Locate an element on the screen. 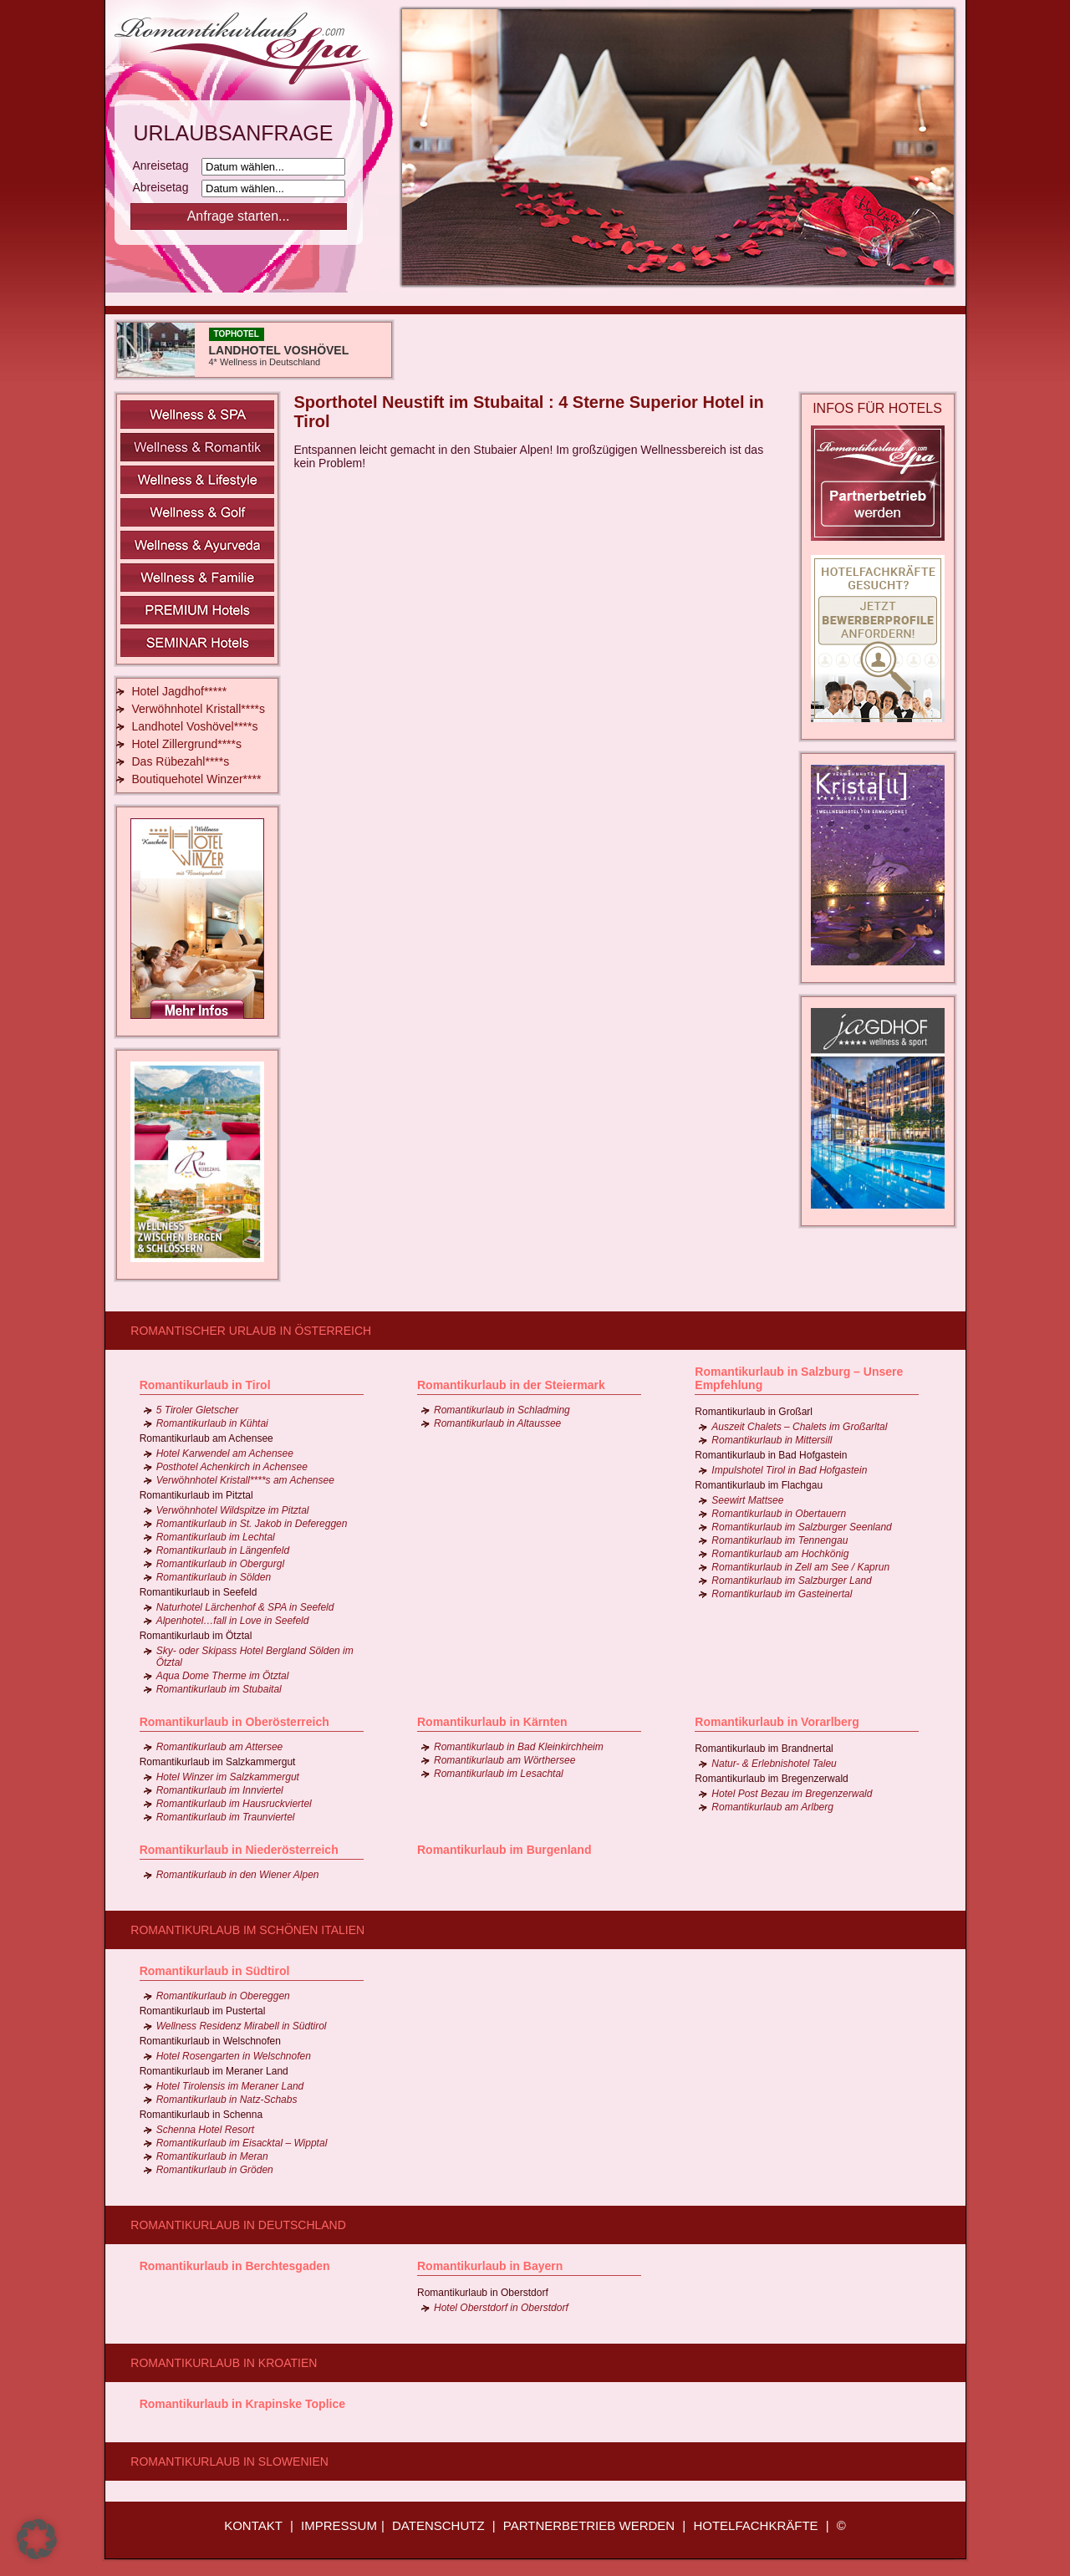 Image resolution: width=1070 pixels, height=2576 pixels. Natur- & Erlebnishotel Taleu is located at coordinates (773, 1763).